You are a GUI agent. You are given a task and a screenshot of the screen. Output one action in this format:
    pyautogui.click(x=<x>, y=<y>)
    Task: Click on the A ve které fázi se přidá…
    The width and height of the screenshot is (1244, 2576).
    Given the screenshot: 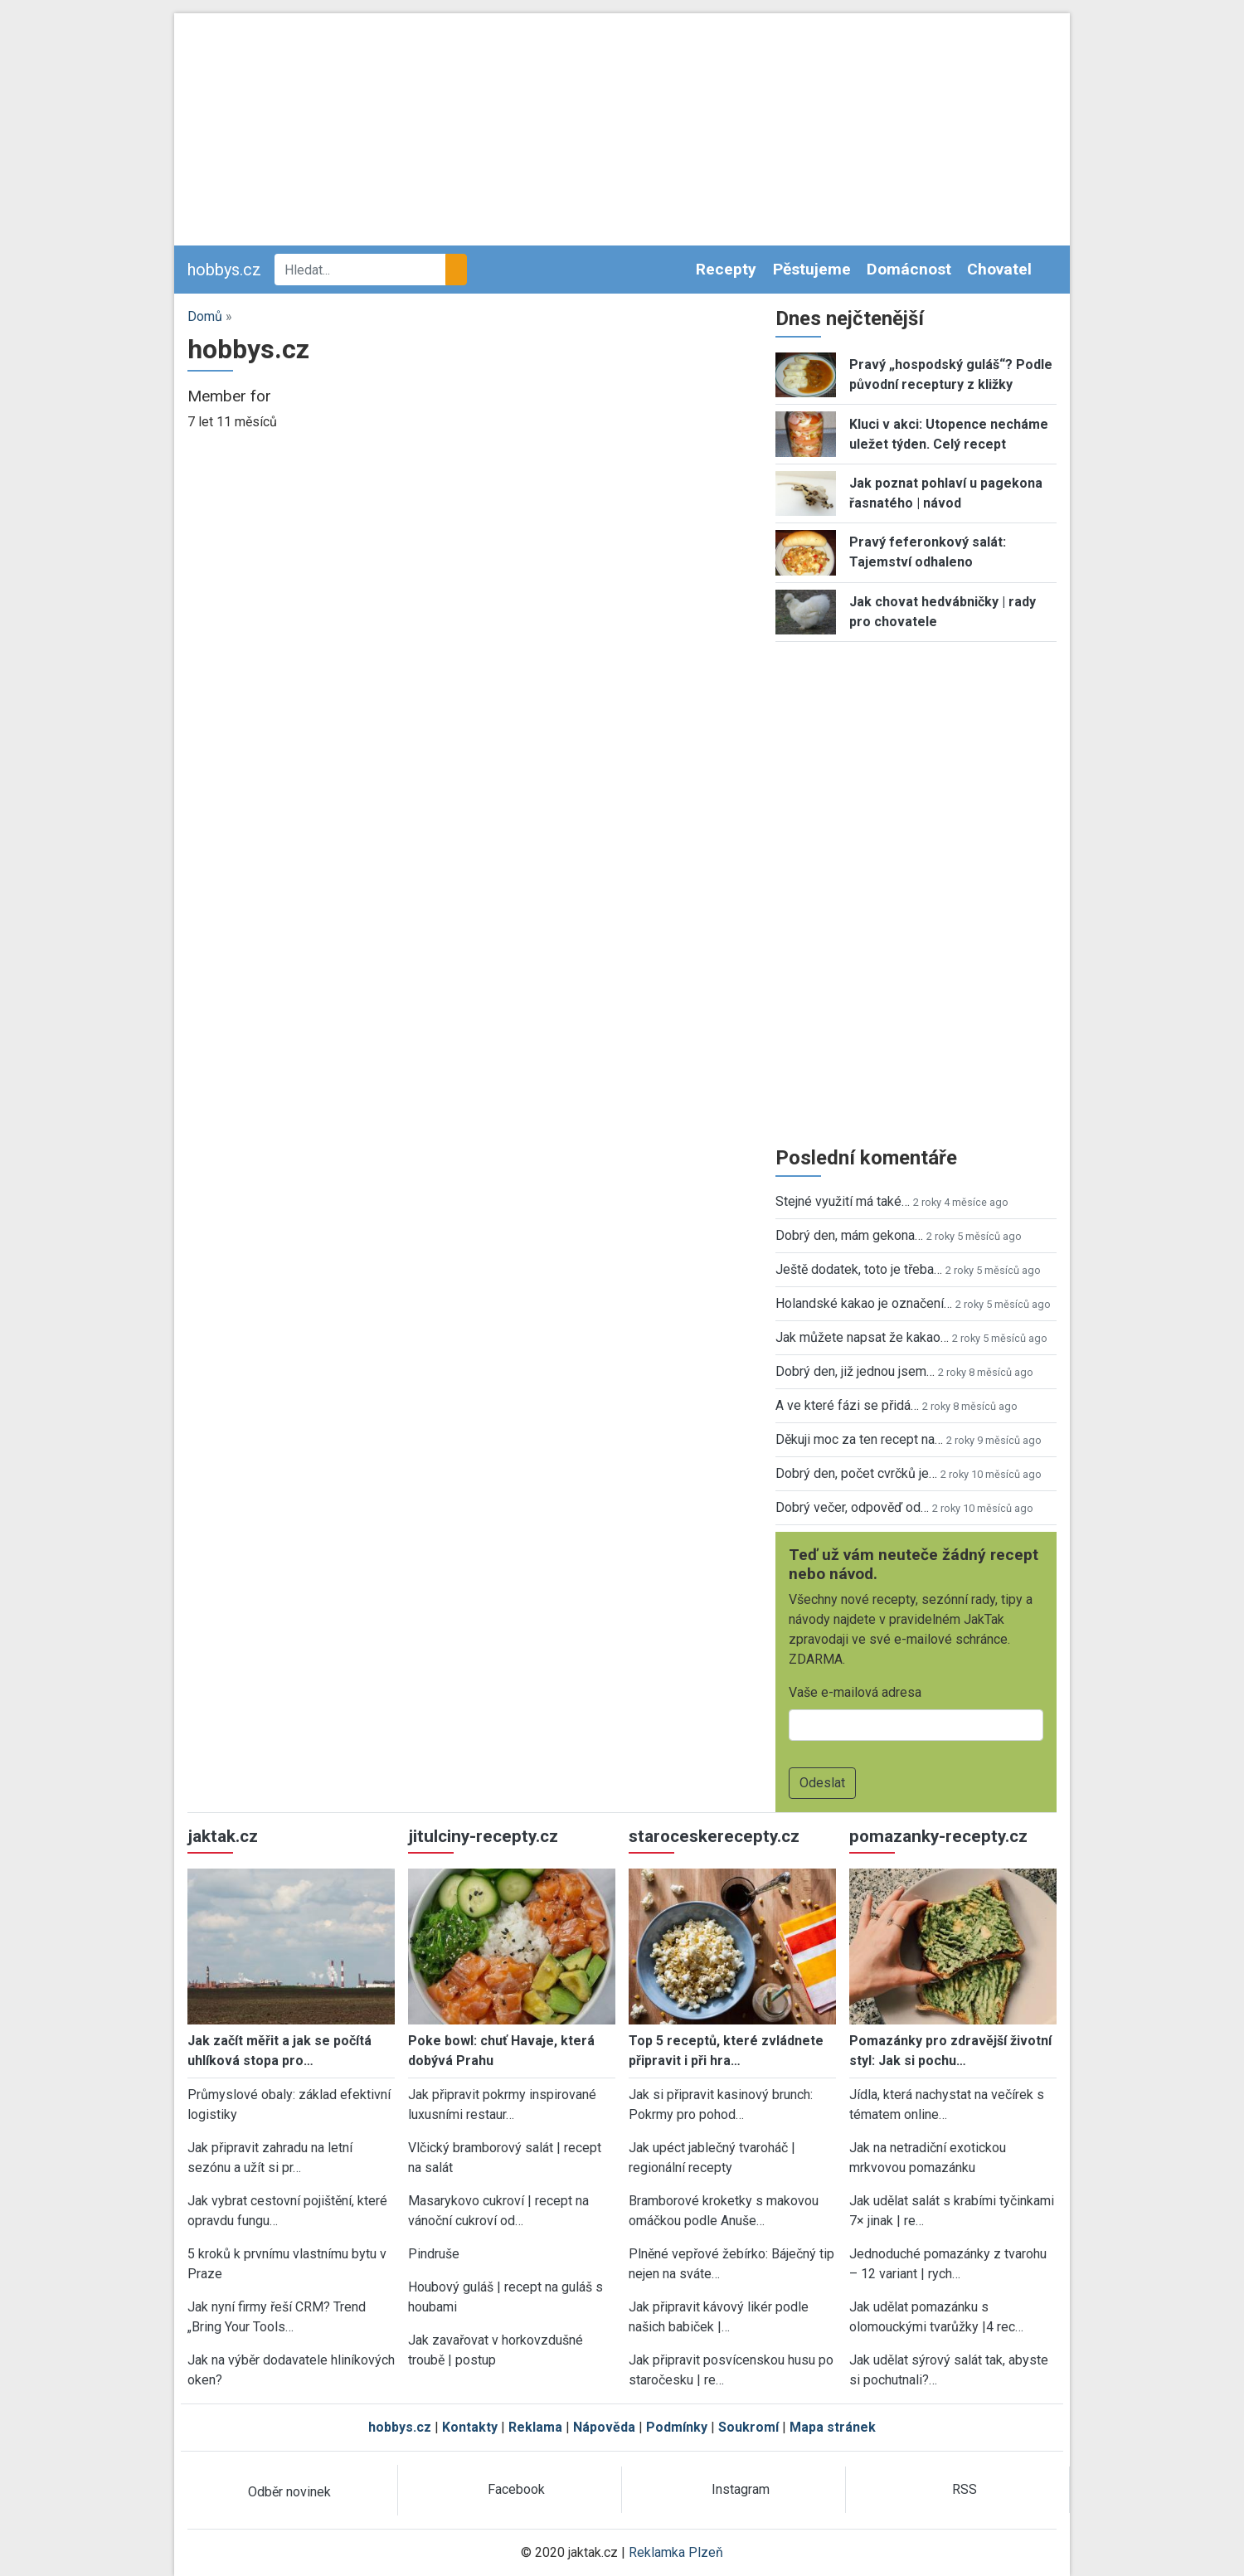 What is the action you would take?
    pyautogui.click(x=847, y=1405)
    